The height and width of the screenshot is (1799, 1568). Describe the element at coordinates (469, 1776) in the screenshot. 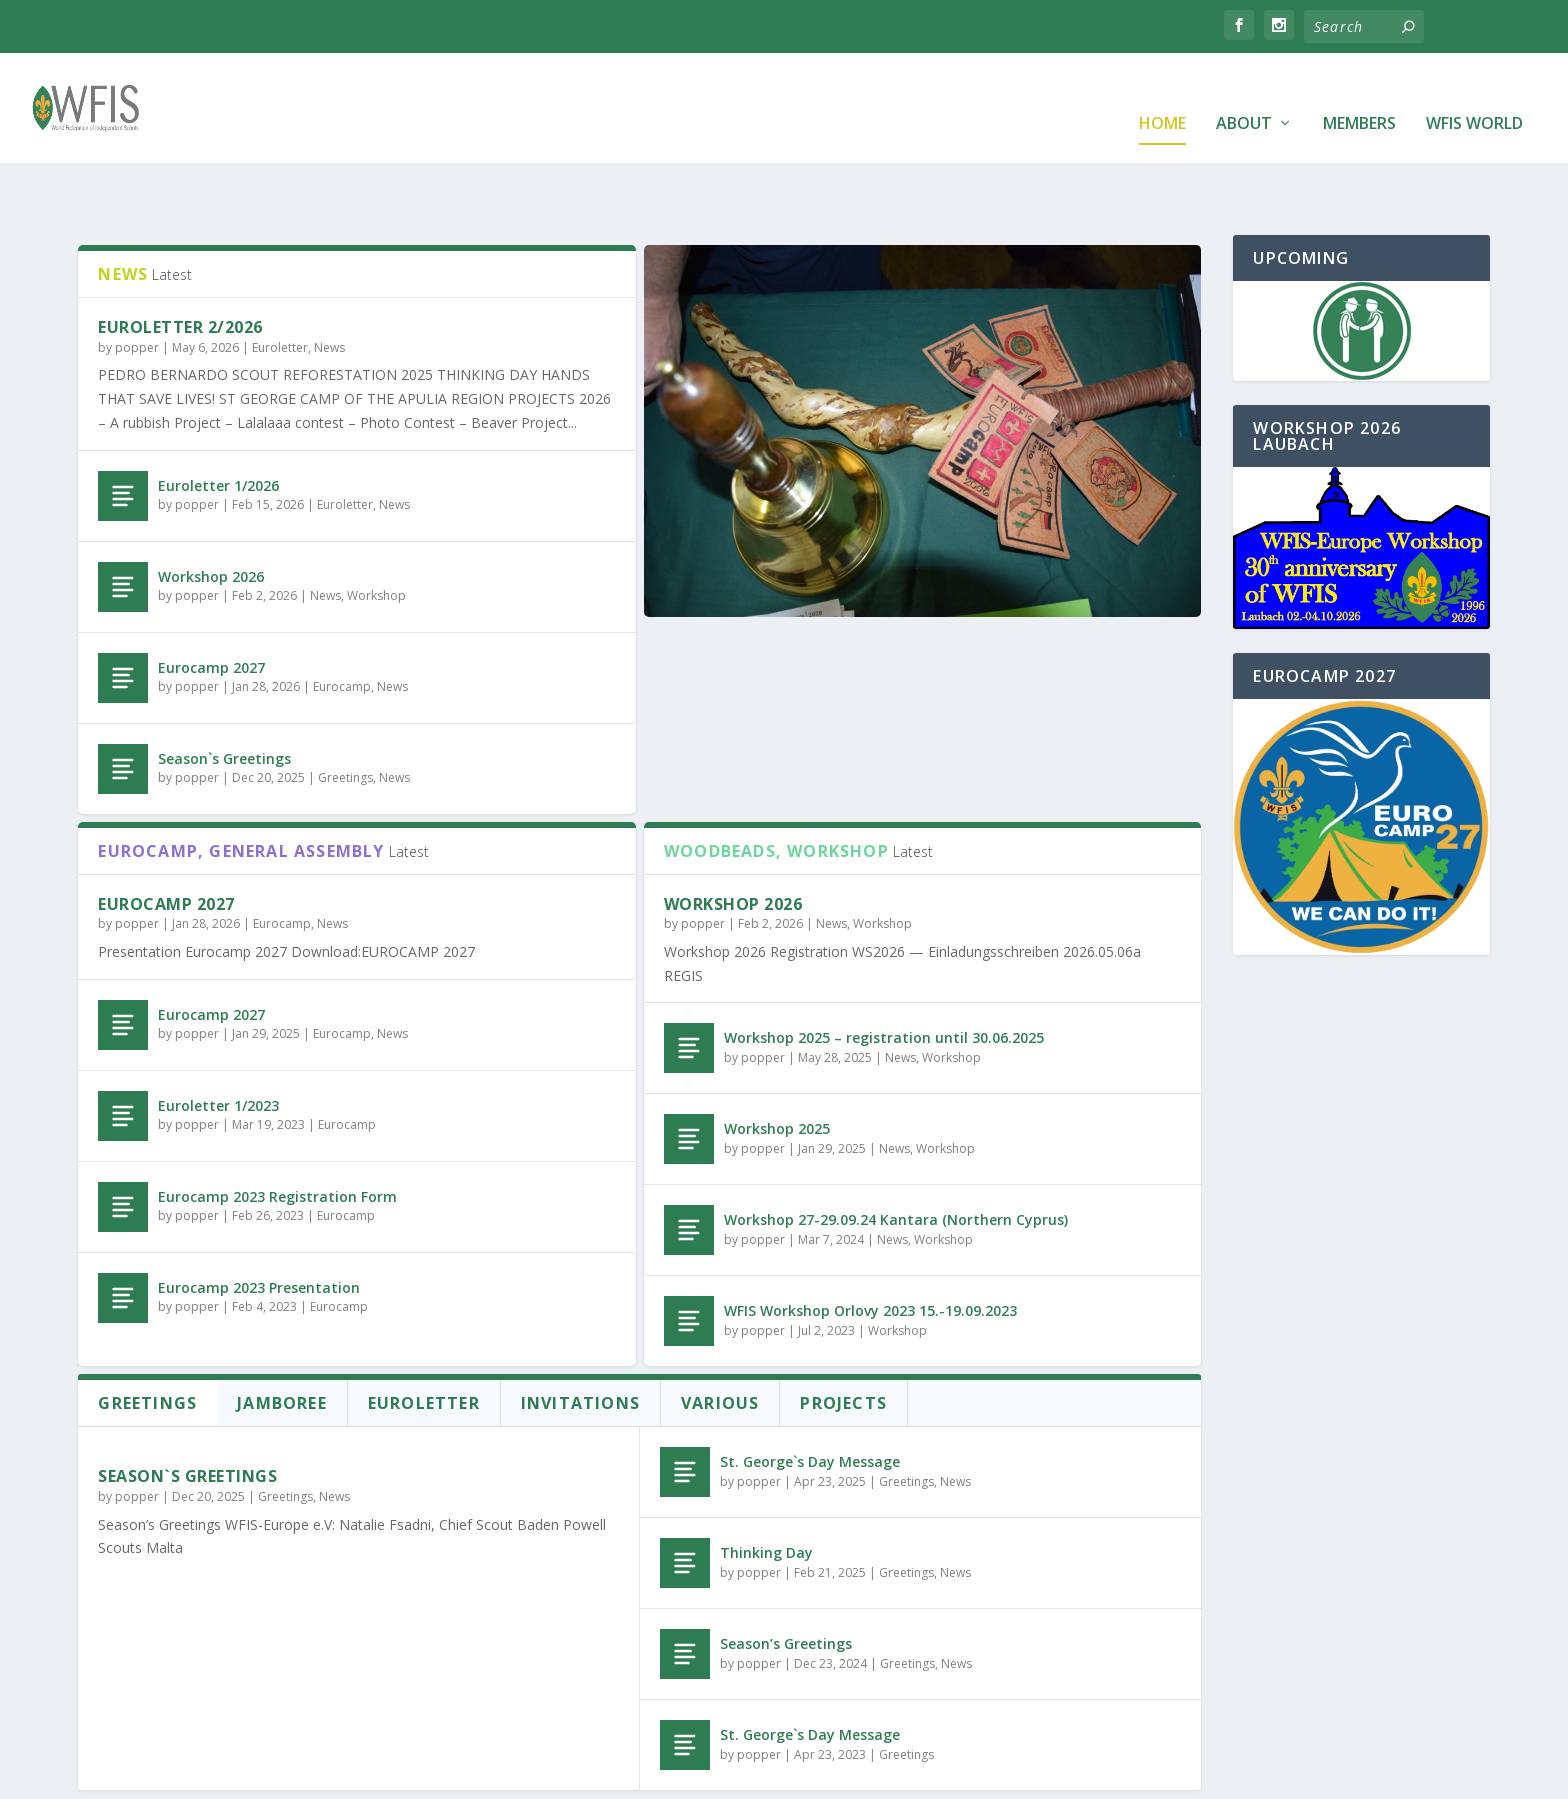

I see `WordPress` at that location.